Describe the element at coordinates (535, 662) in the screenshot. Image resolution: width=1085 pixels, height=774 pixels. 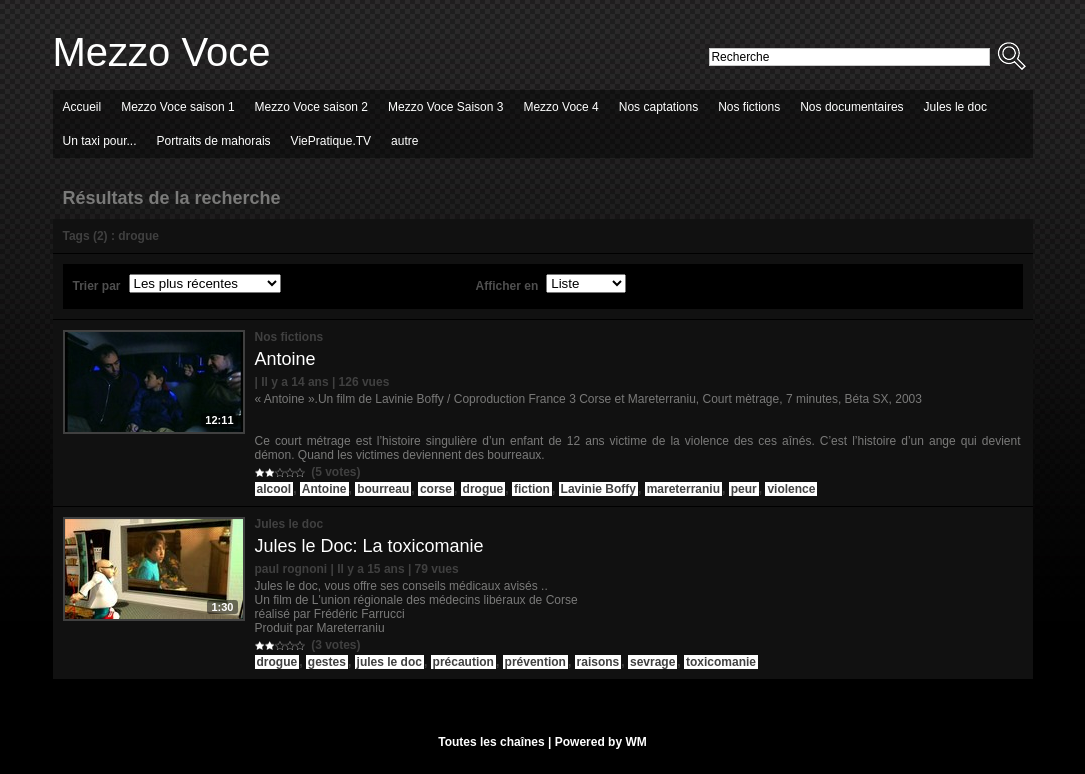
I see `prévention` at that location.